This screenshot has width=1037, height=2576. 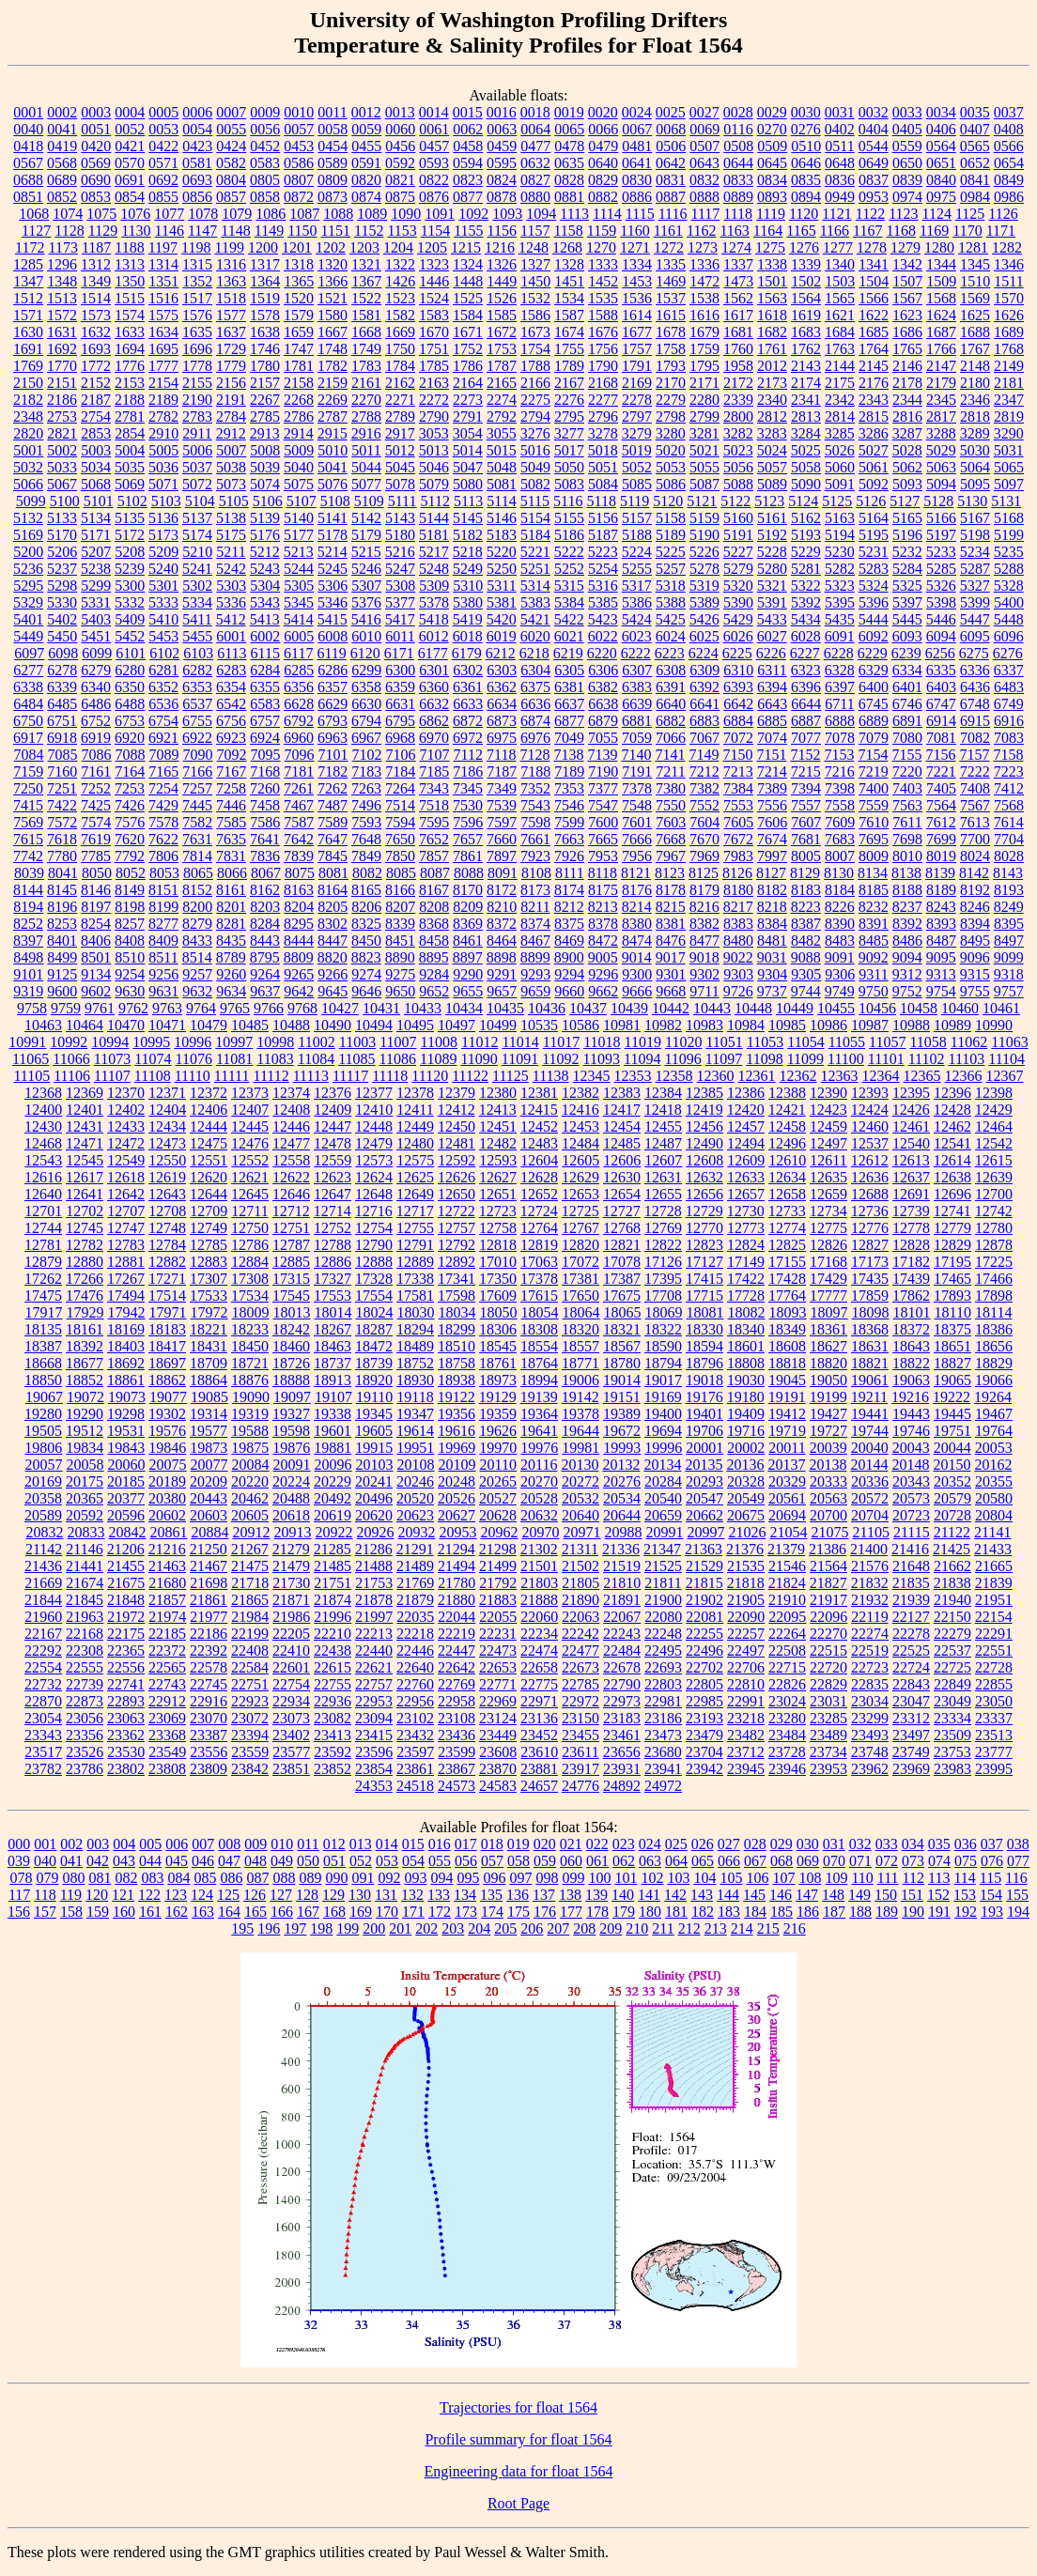 I want to click on 20605, so click(x=250, y=1515).